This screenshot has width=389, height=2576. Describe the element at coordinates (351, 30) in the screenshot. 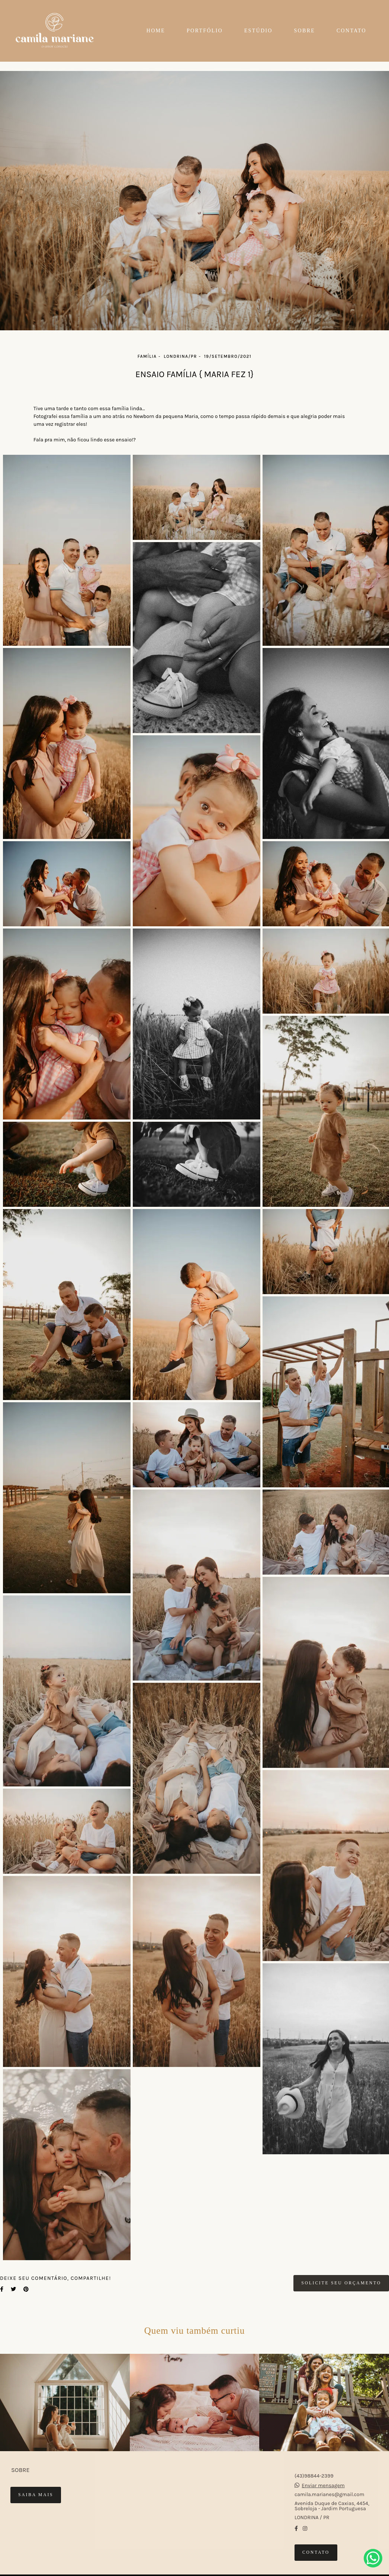

I see `CONTATO` at that location.